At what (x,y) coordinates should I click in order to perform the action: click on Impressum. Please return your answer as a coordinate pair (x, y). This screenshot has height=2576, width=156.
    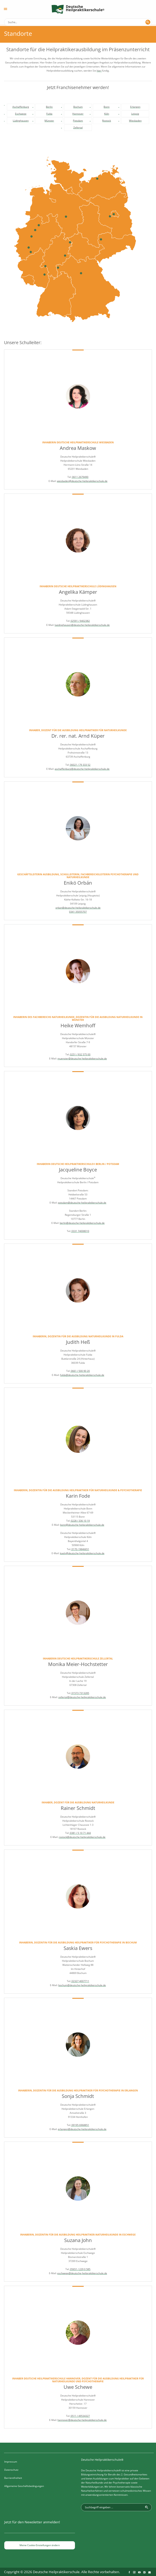
    Looking at the image, I should click on (10, 2461).